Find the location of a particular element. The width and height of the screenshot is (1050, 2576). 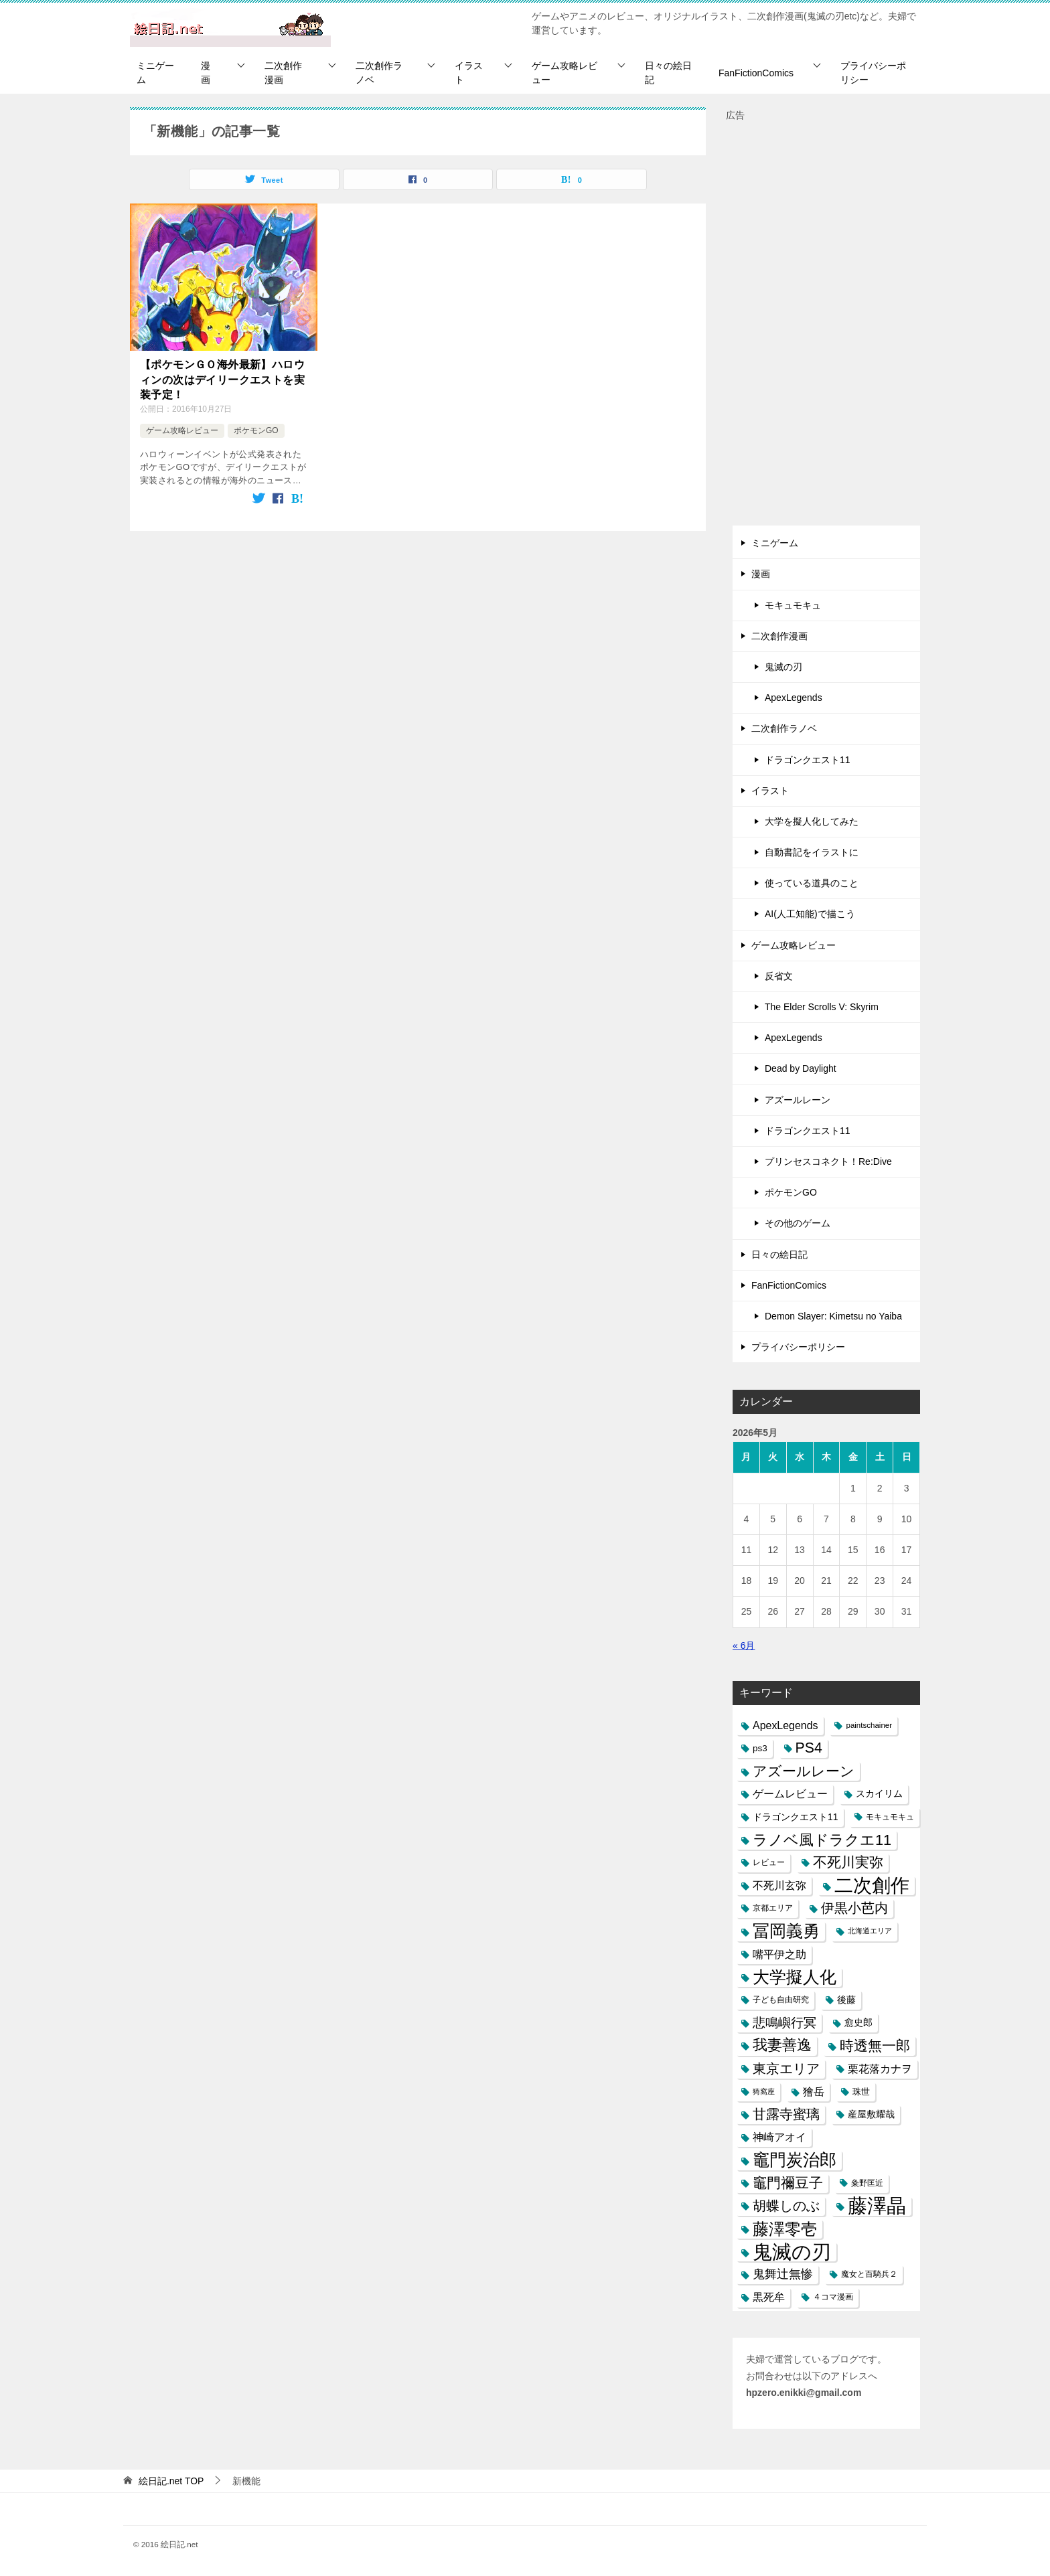

竈門禰豆子 [竈門禰豆子 (42個の項目)] is located at coordinates (788, 2183).